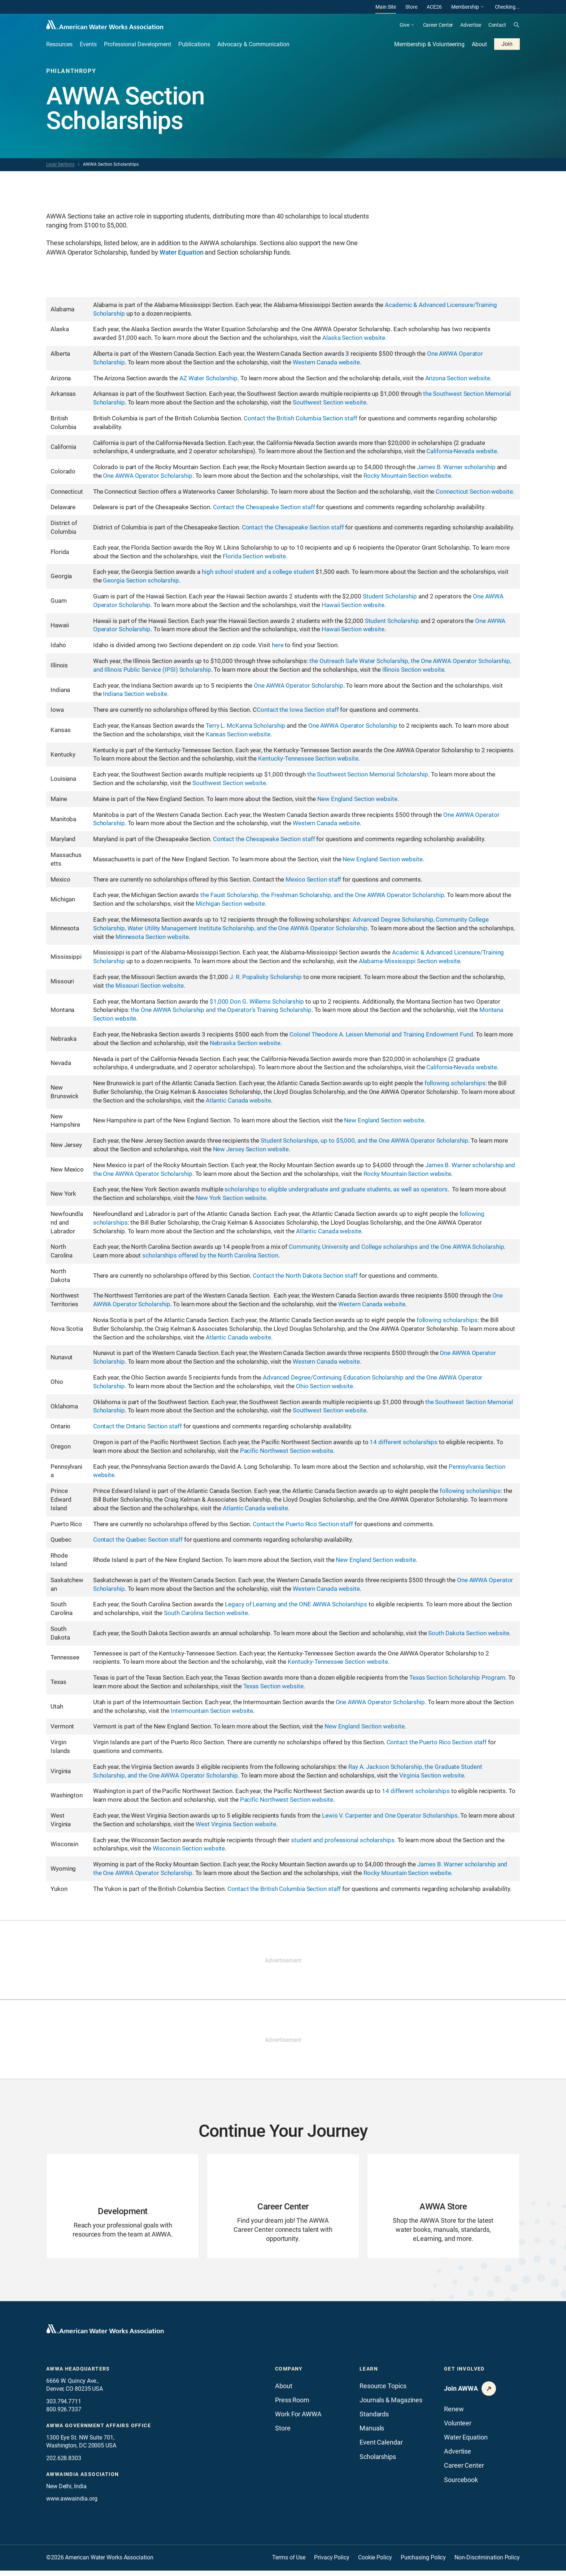 This screenshot has height=2576, width=566. What do you see at coordinates (82, 2479) in the screenshot?
I see `awwaindia association` at bounding box center [82, 2479].